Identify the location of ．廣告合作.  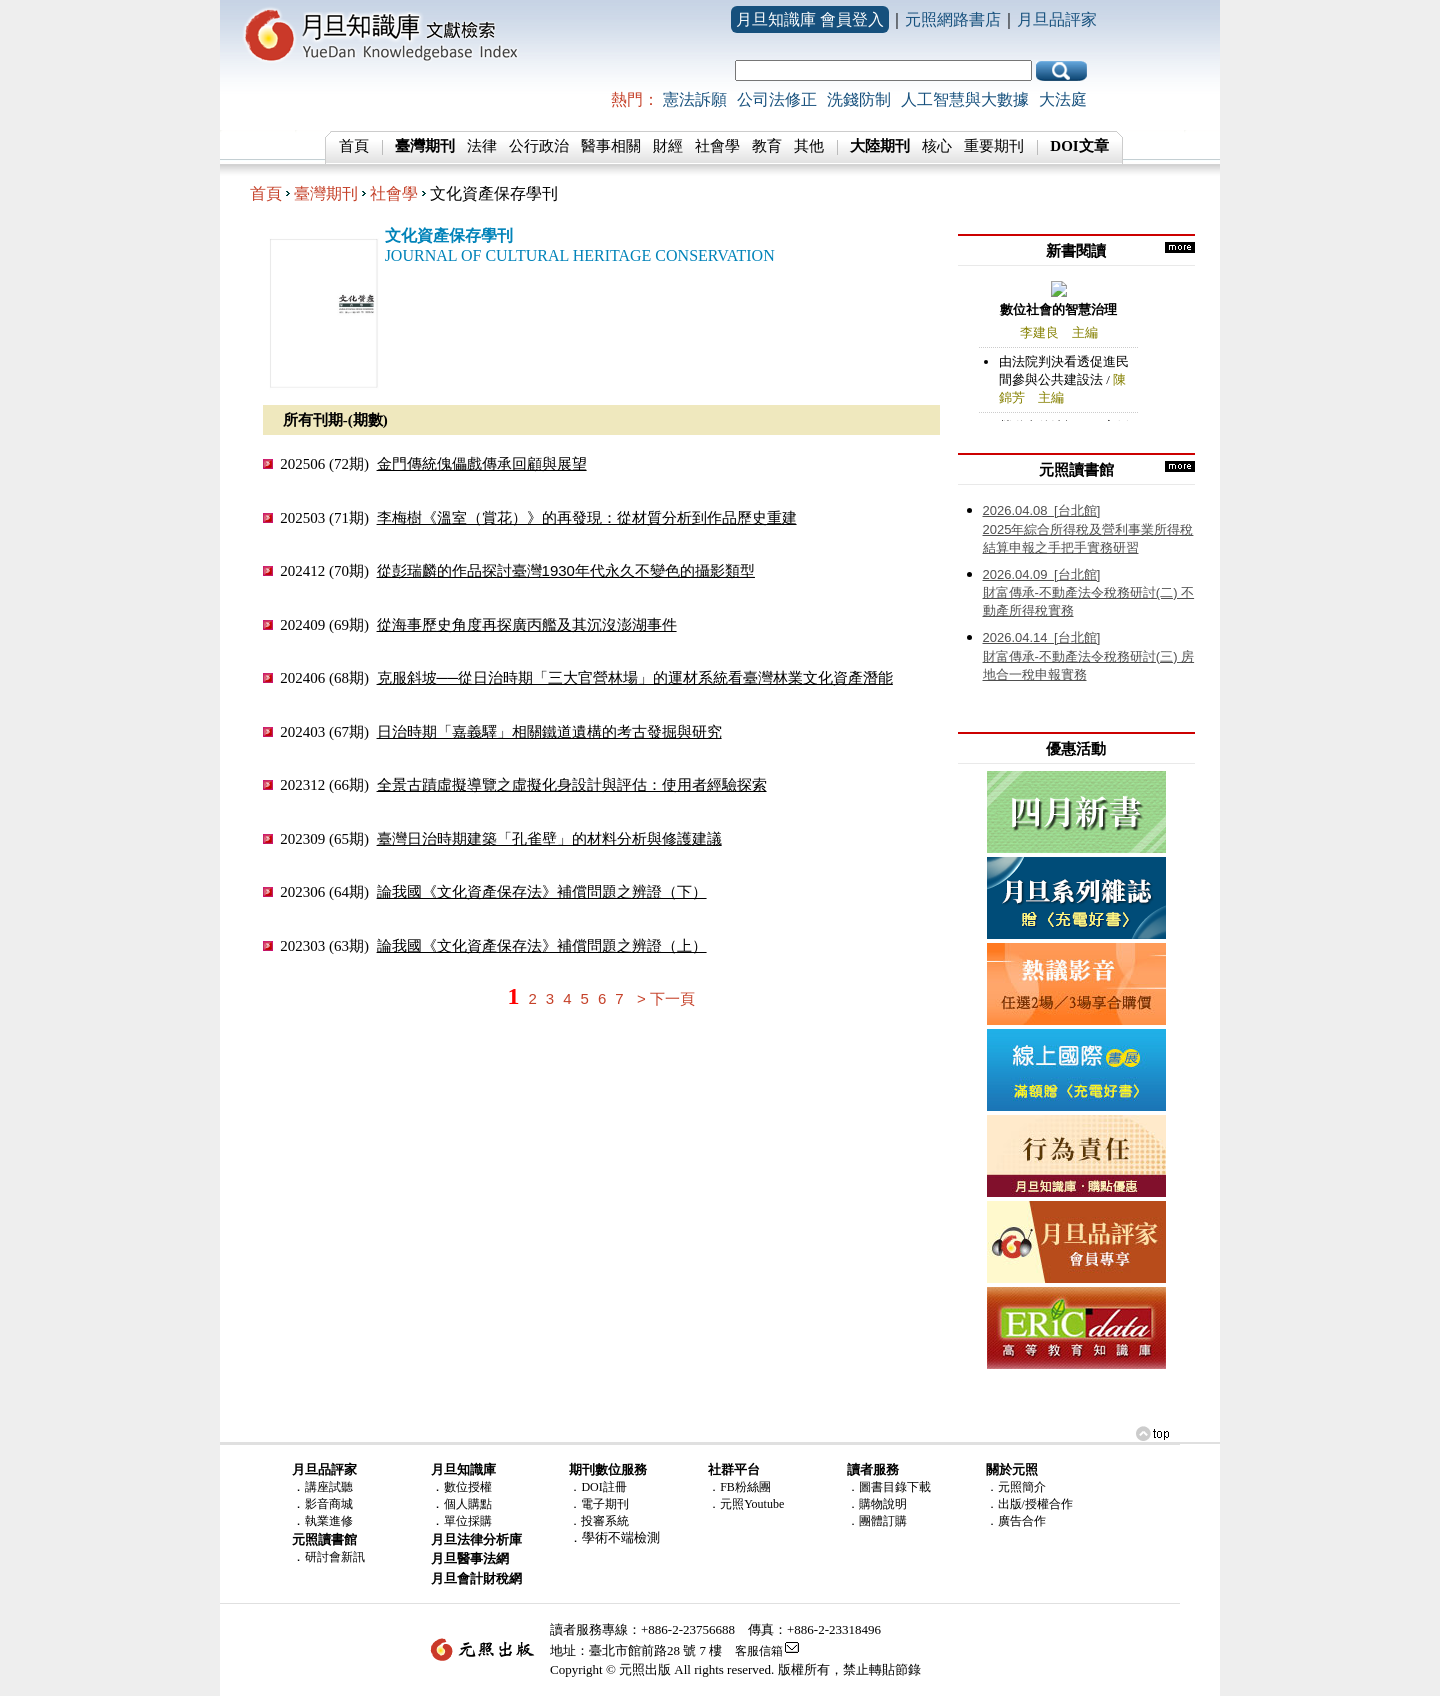
(1016, 1521).